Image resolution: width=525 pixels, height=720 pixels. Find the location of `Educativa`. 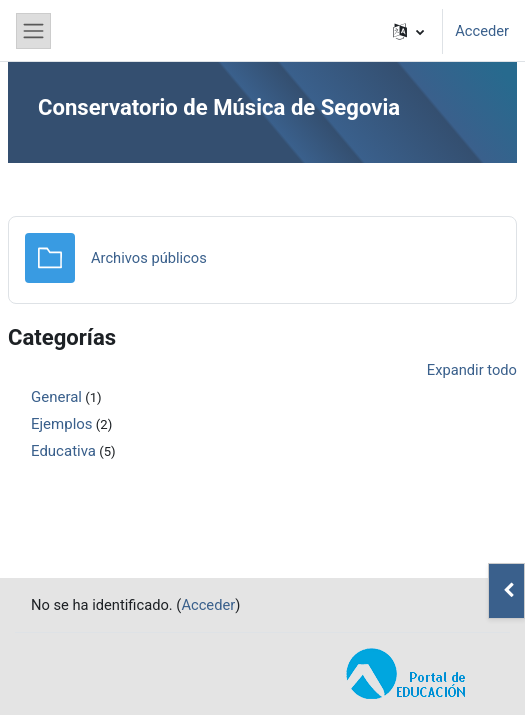

Educativa is located at coordinates (63, 451).